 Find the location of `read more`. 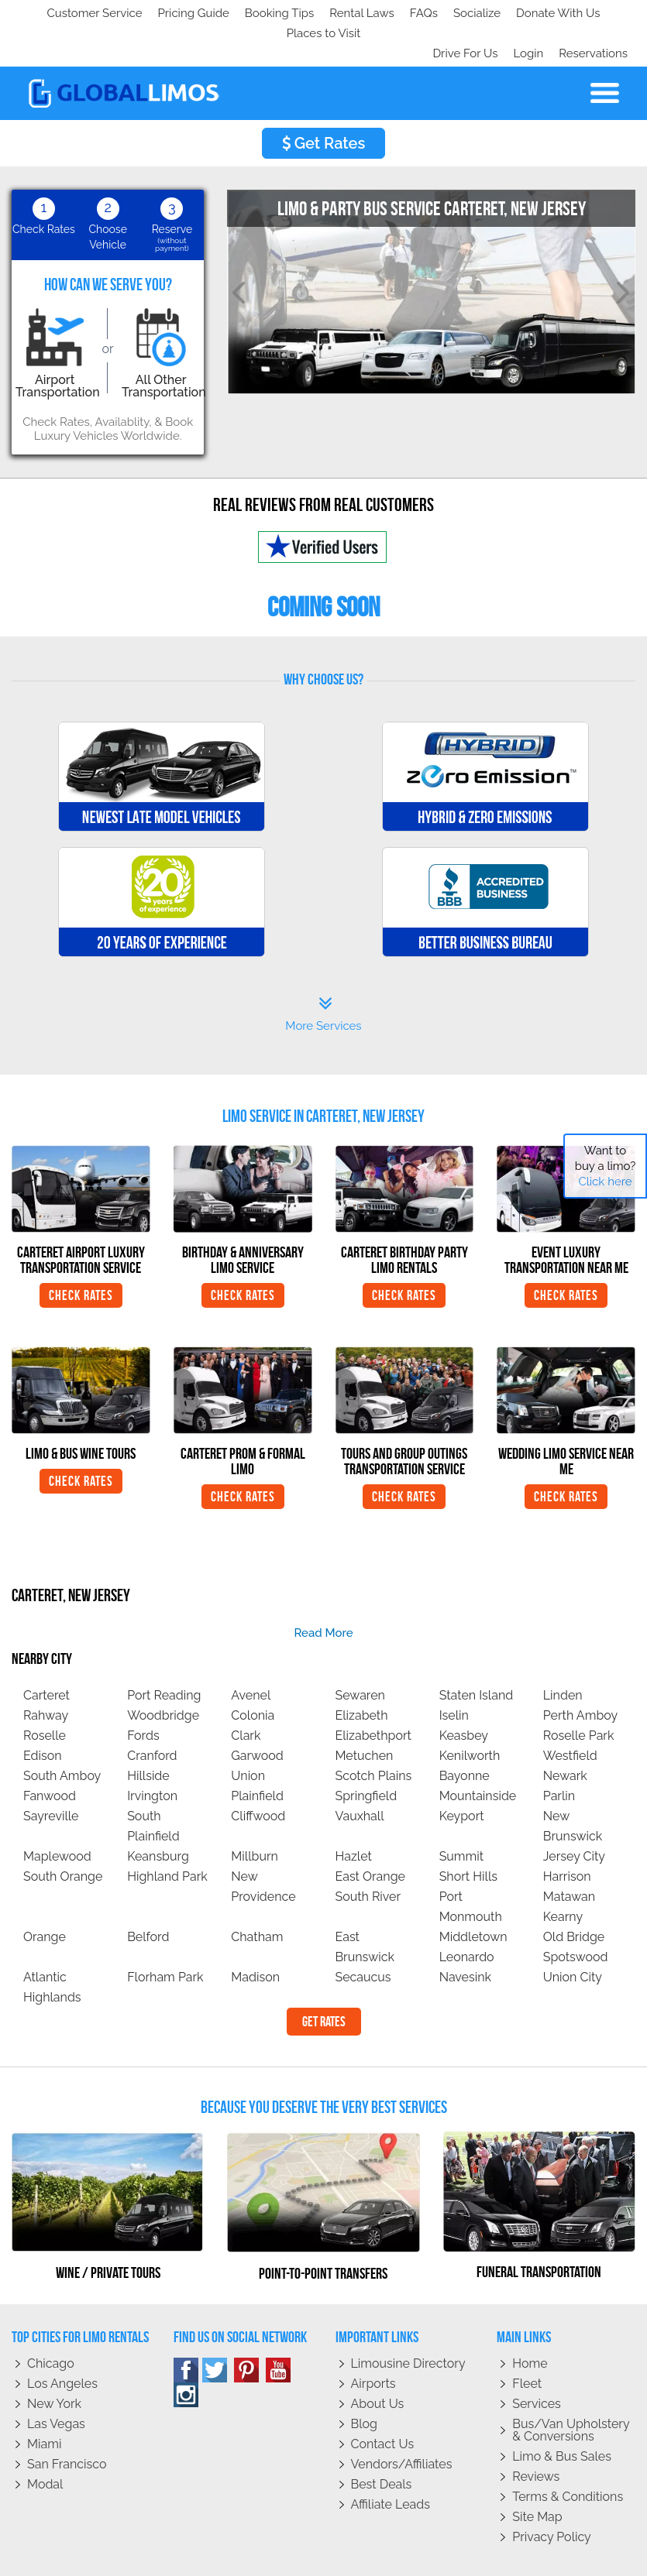

read more is located at coordinates (323, 1593).